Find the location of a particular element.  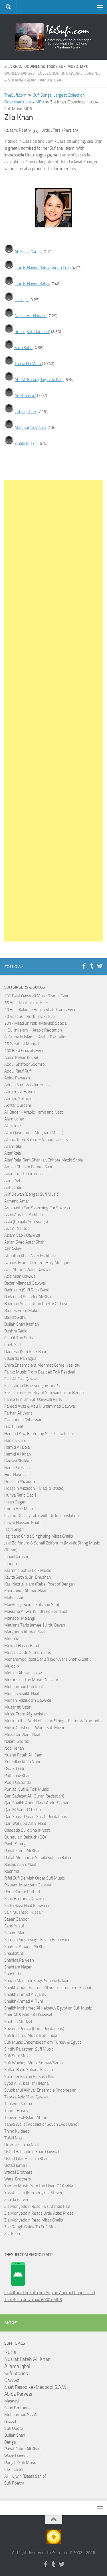

Qaseeda Burd Sharif Naat is located at coordinates (27, 1830).